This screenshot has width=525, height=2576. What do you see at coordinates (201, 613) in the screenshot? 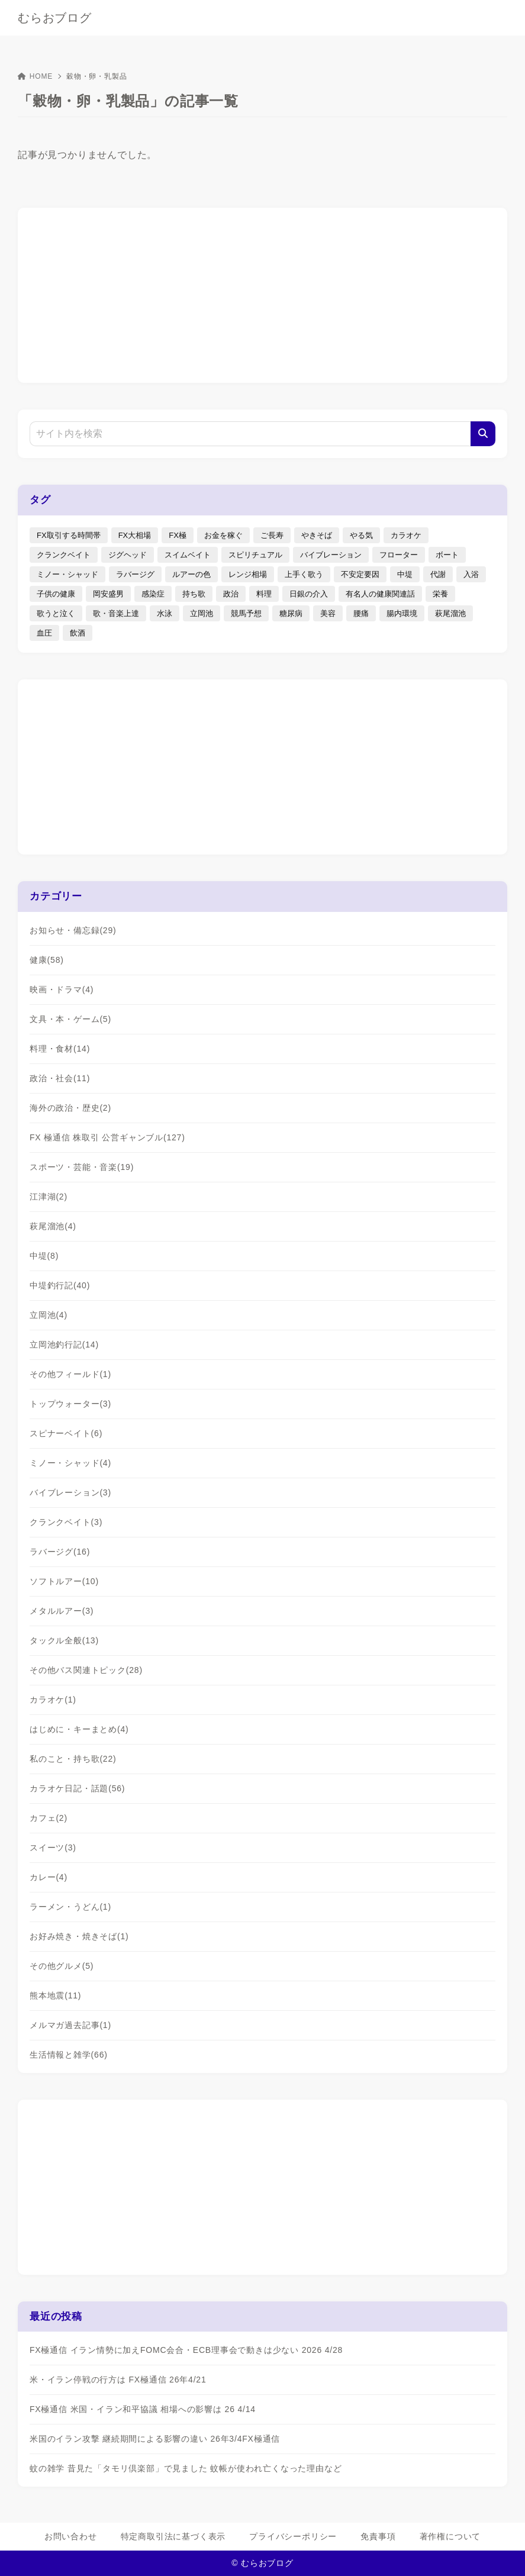
I see `立岡池 [立岡池 (7個の項目)]` at bounding box center [201, 613].